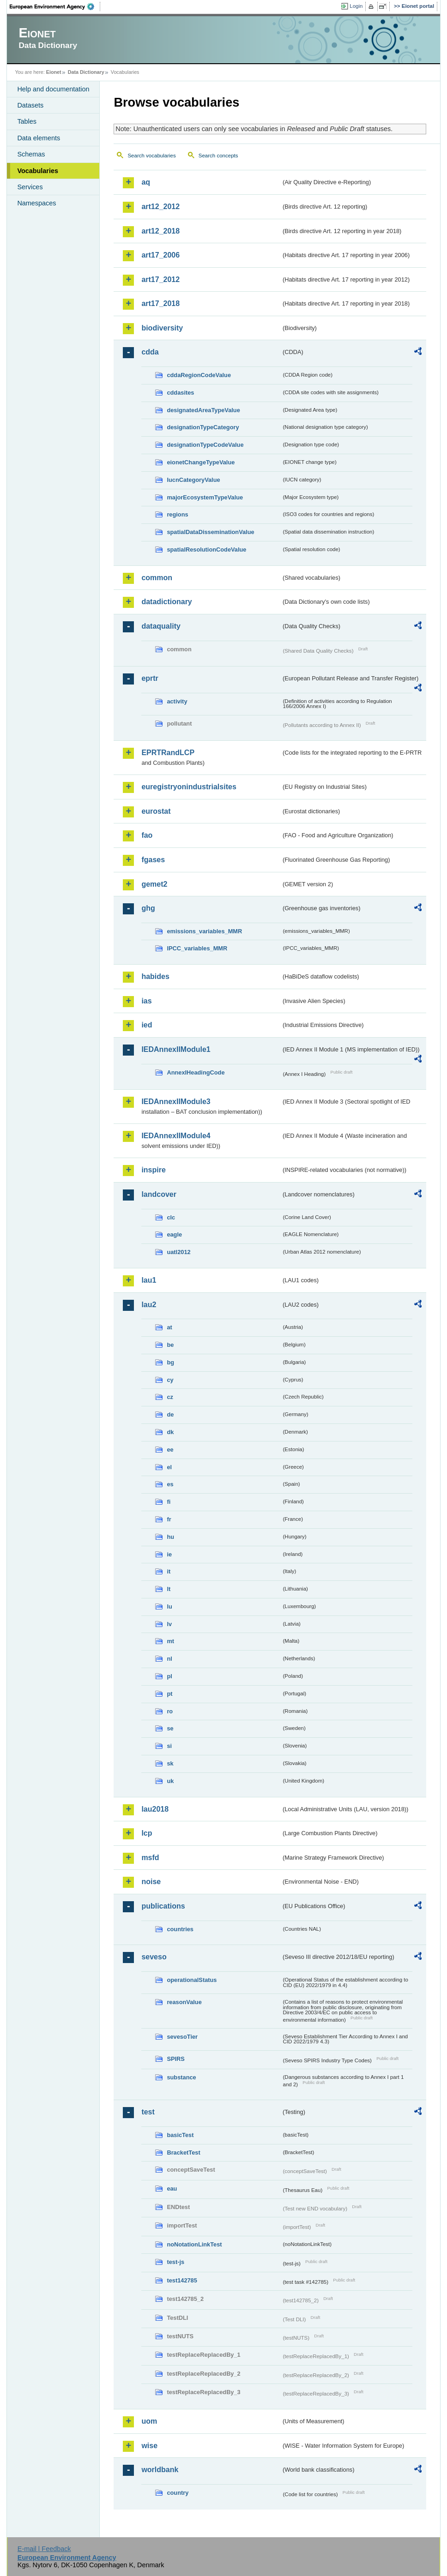 The height and width of the screenshot is (2576, 447). Describe the element at coordinates (145, 182) in the screenshot. I see `aq` at that location.